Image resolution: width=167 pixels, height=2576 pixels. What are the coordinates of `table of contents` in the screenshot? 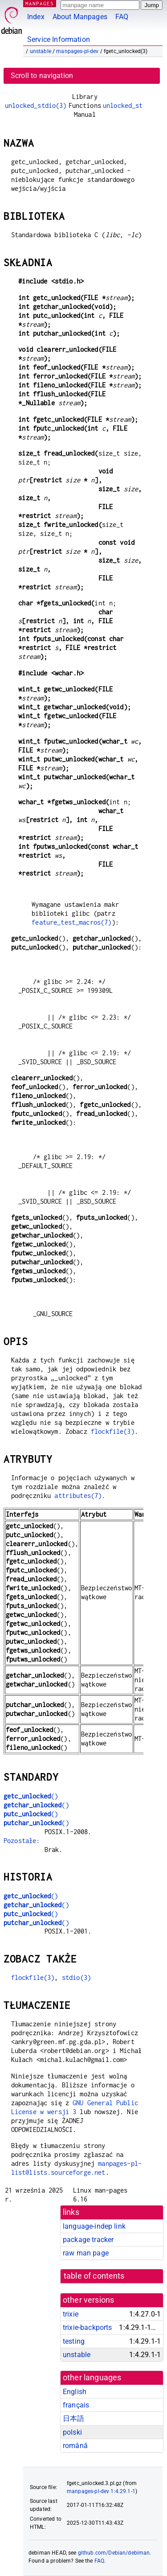 It's located at (94, 2275).